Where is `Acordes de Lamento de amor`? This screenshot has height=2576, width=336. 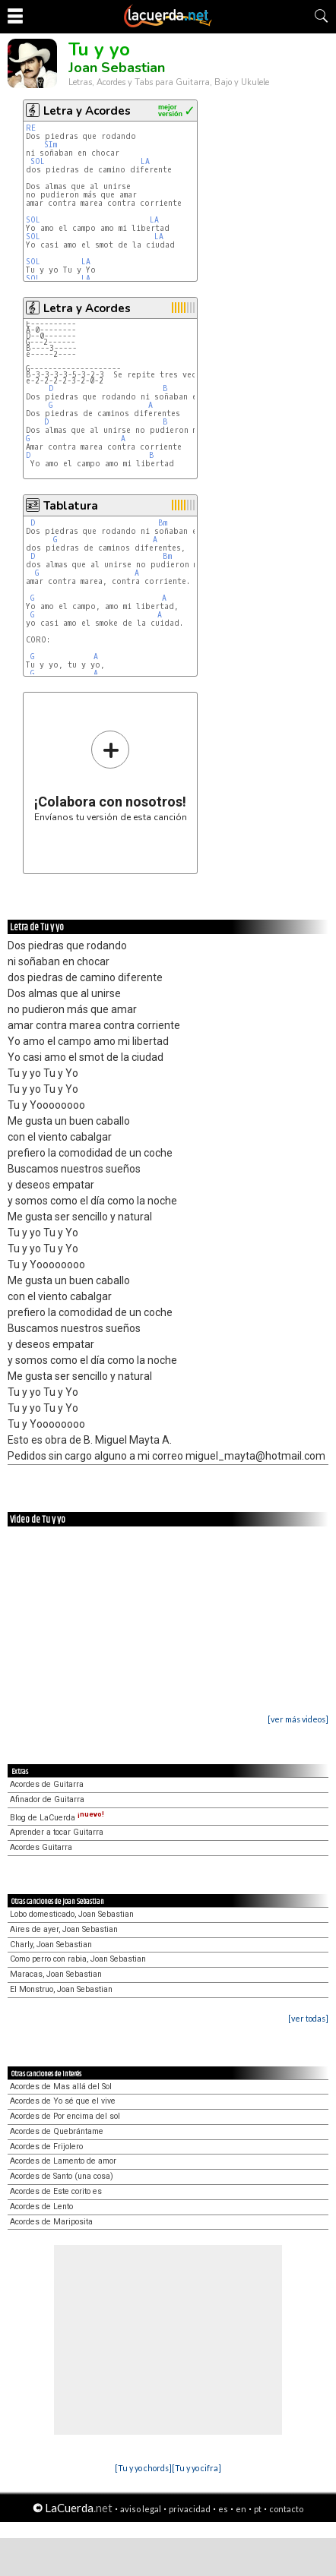 Acordes de Lamento de amor is located at coordinates (63, 2161).